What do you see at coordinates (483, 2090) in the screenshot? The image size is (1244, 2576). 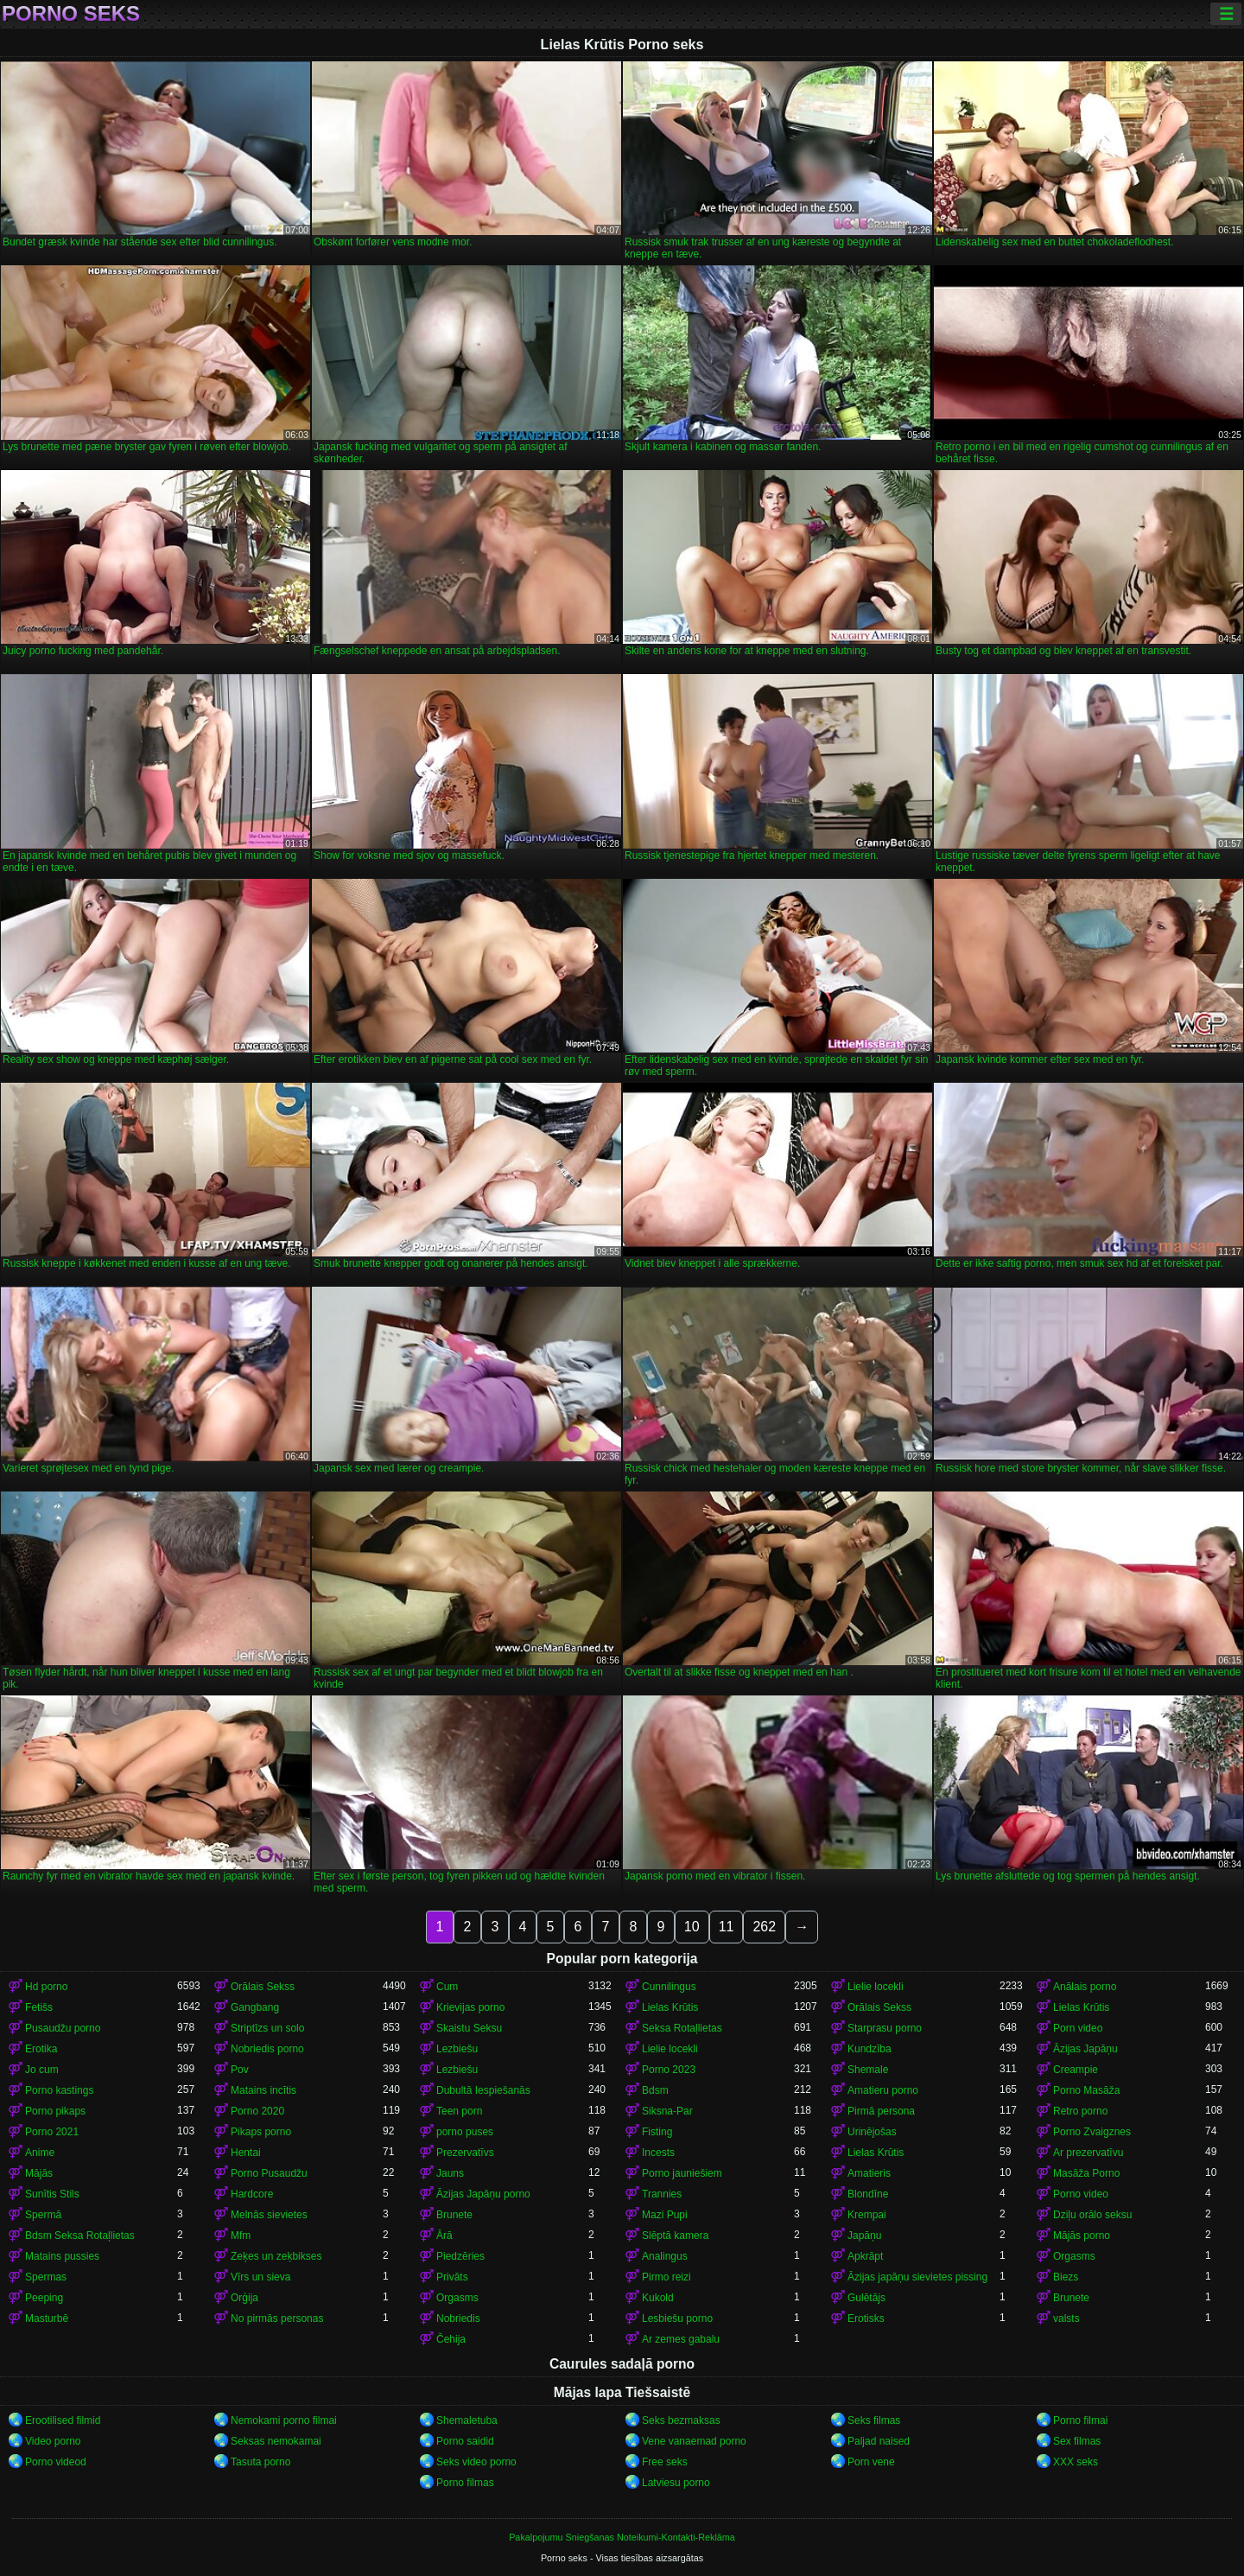 I see `Dubultā Iespiešanās` at bounding box center [483, 2090].